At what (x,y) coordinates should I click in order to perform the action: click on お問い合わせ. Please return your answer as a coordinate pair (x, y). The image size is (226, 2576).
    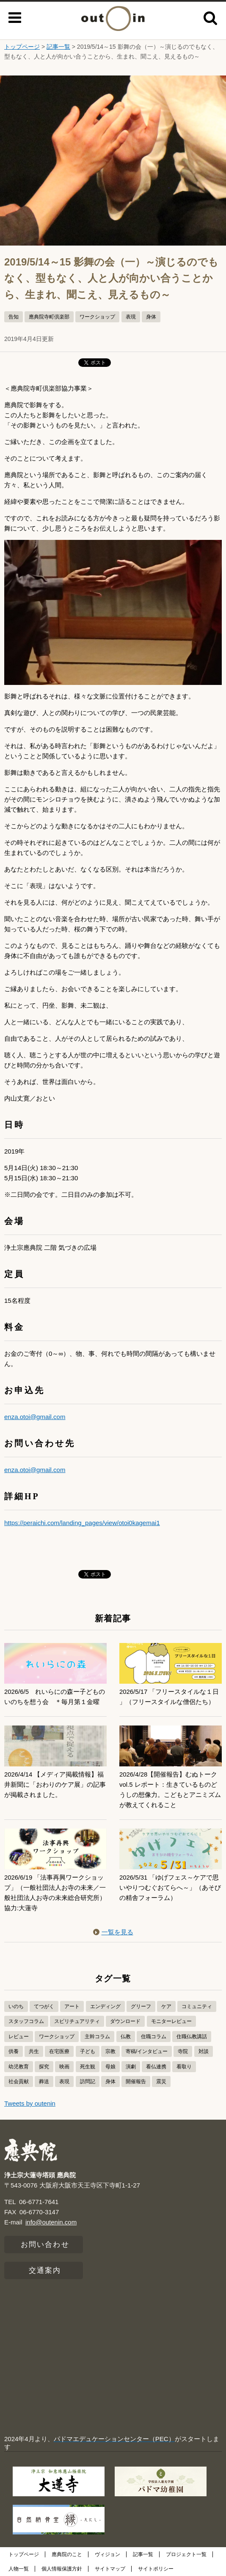
    Looking at the image, I should click on (45, 2245).